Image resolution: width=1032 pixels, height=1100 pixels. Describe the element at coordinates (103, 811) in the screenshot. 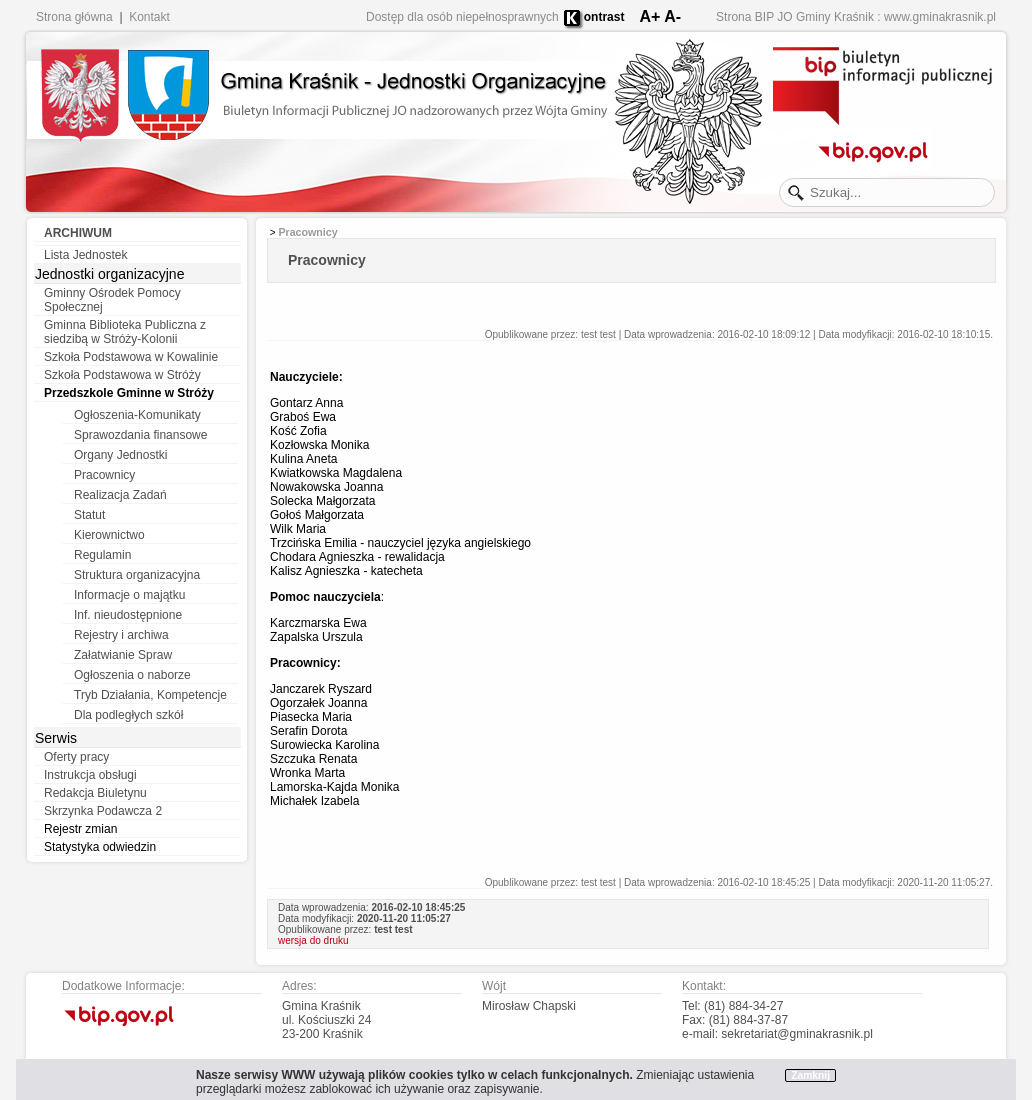

I see `Skrzynka Podawcza 2` at that location.